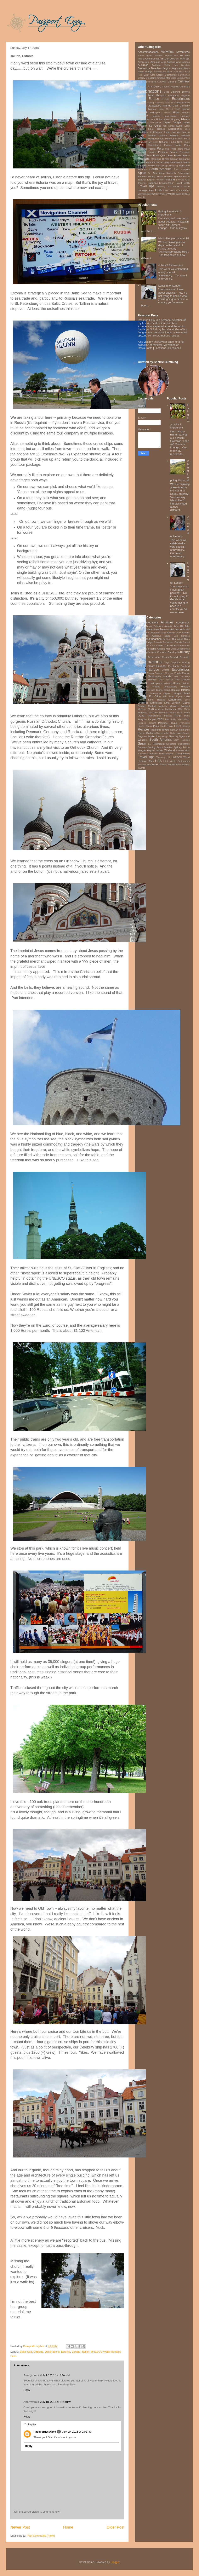  What do you see at coordinates (156, 68) in the screenshot?
I see `Beaches` at bounding box center [156, 68].